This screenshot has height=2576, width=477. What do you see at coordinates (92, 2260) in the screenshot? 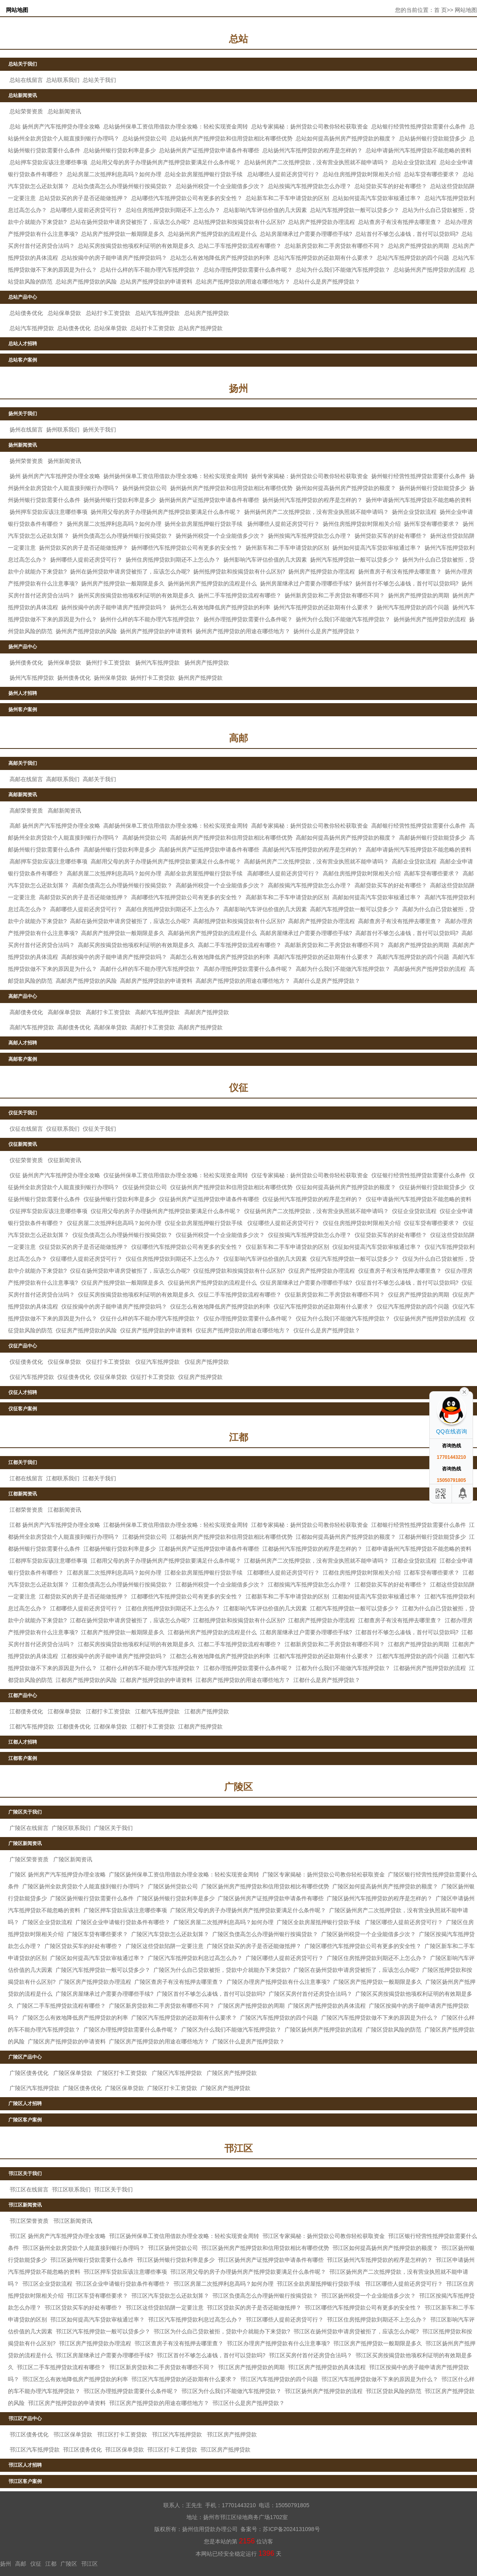
I see `邗江区扬州银行贷款需要什么条件` at bounding box center [92, 2260].